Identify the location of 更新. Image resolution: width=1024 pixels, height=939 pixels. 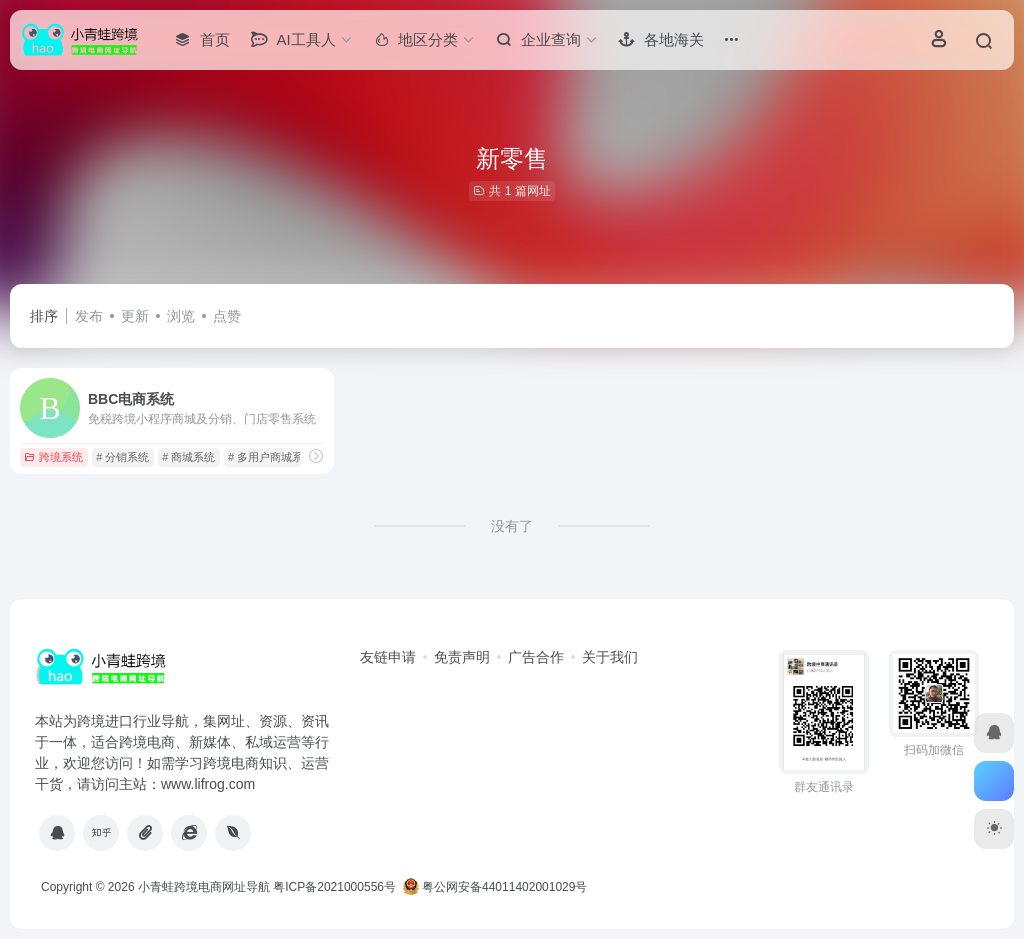
(135, 316).